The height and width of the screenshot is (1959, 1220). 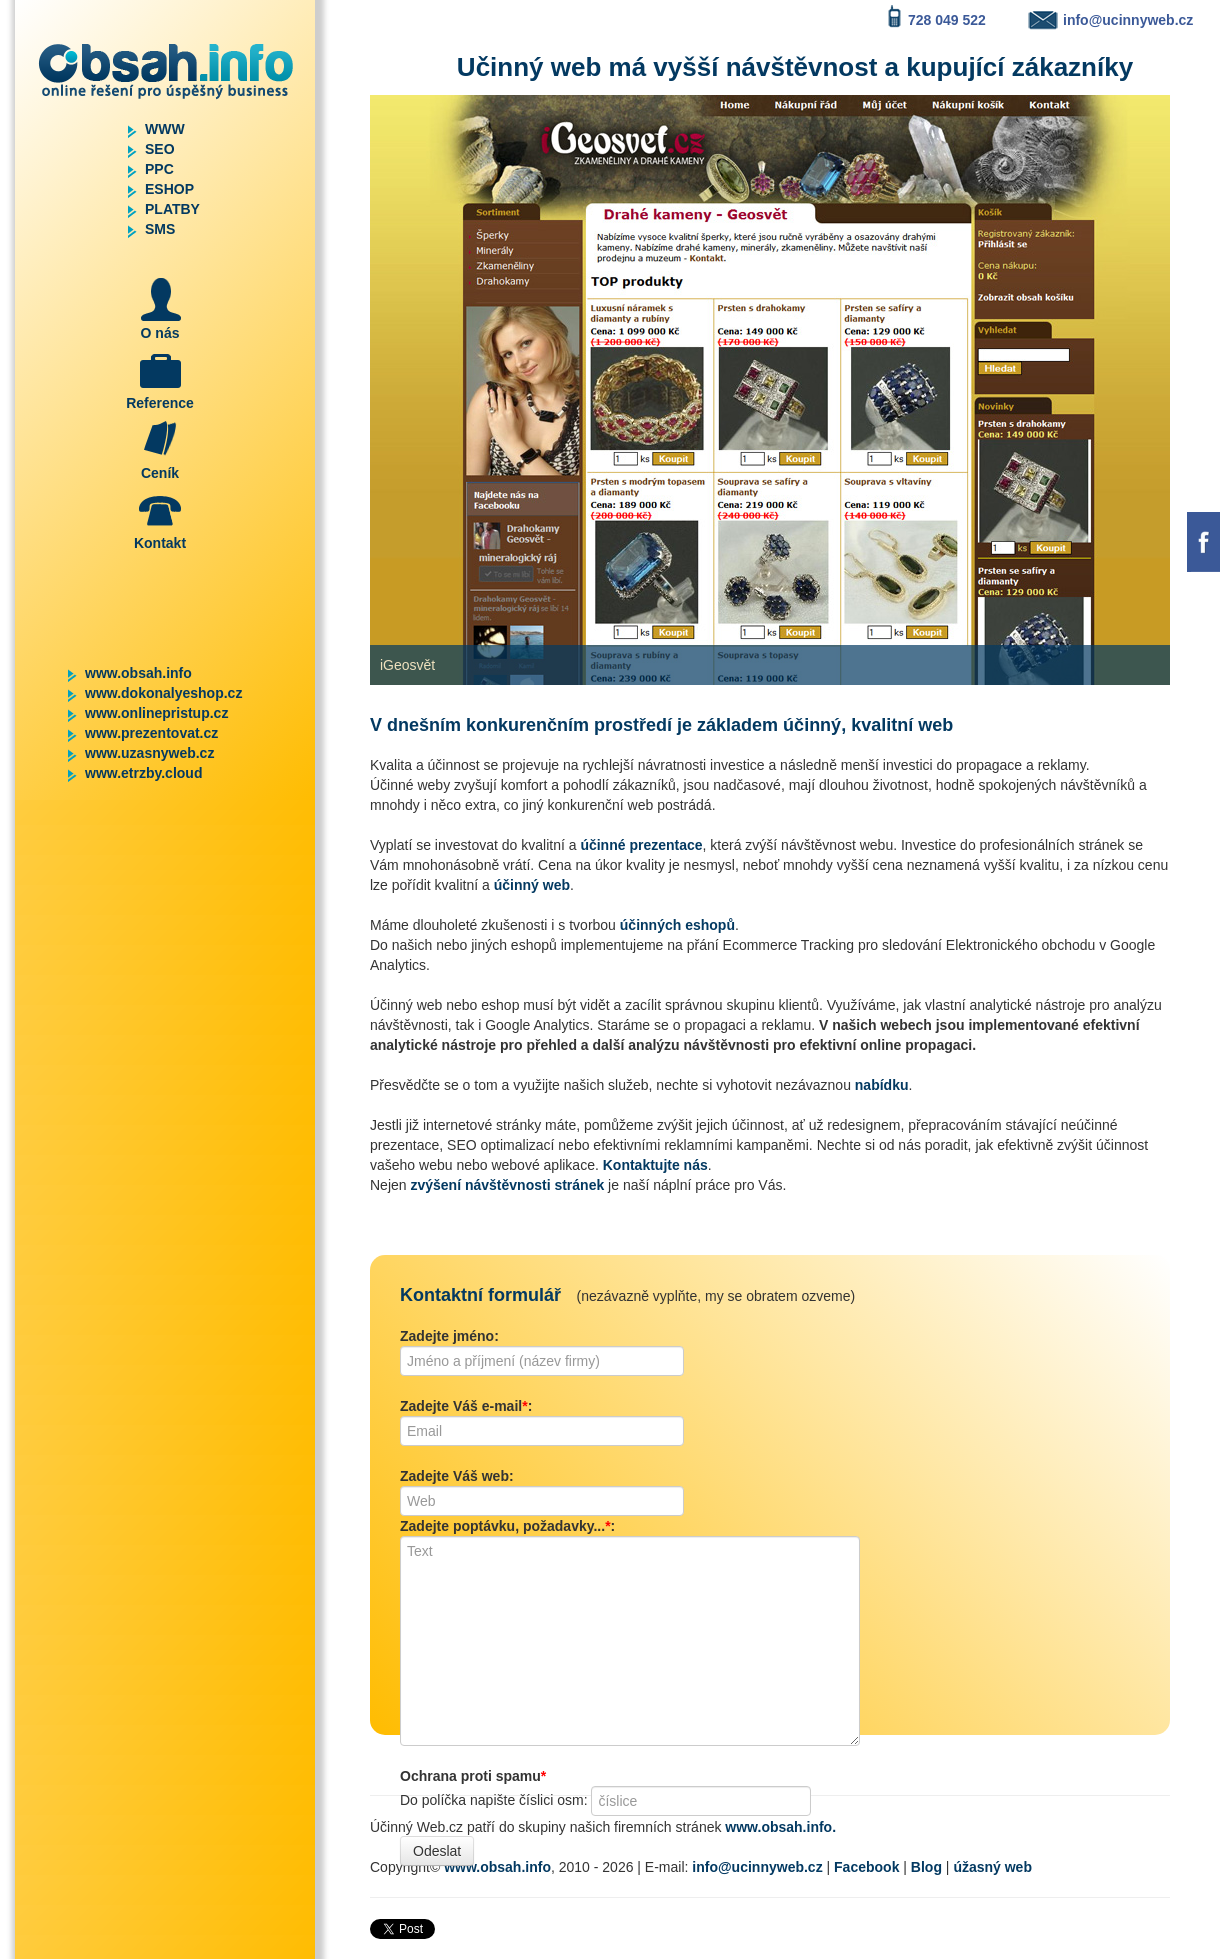 I want to click on PLATBY, so click(x=172, y=209).